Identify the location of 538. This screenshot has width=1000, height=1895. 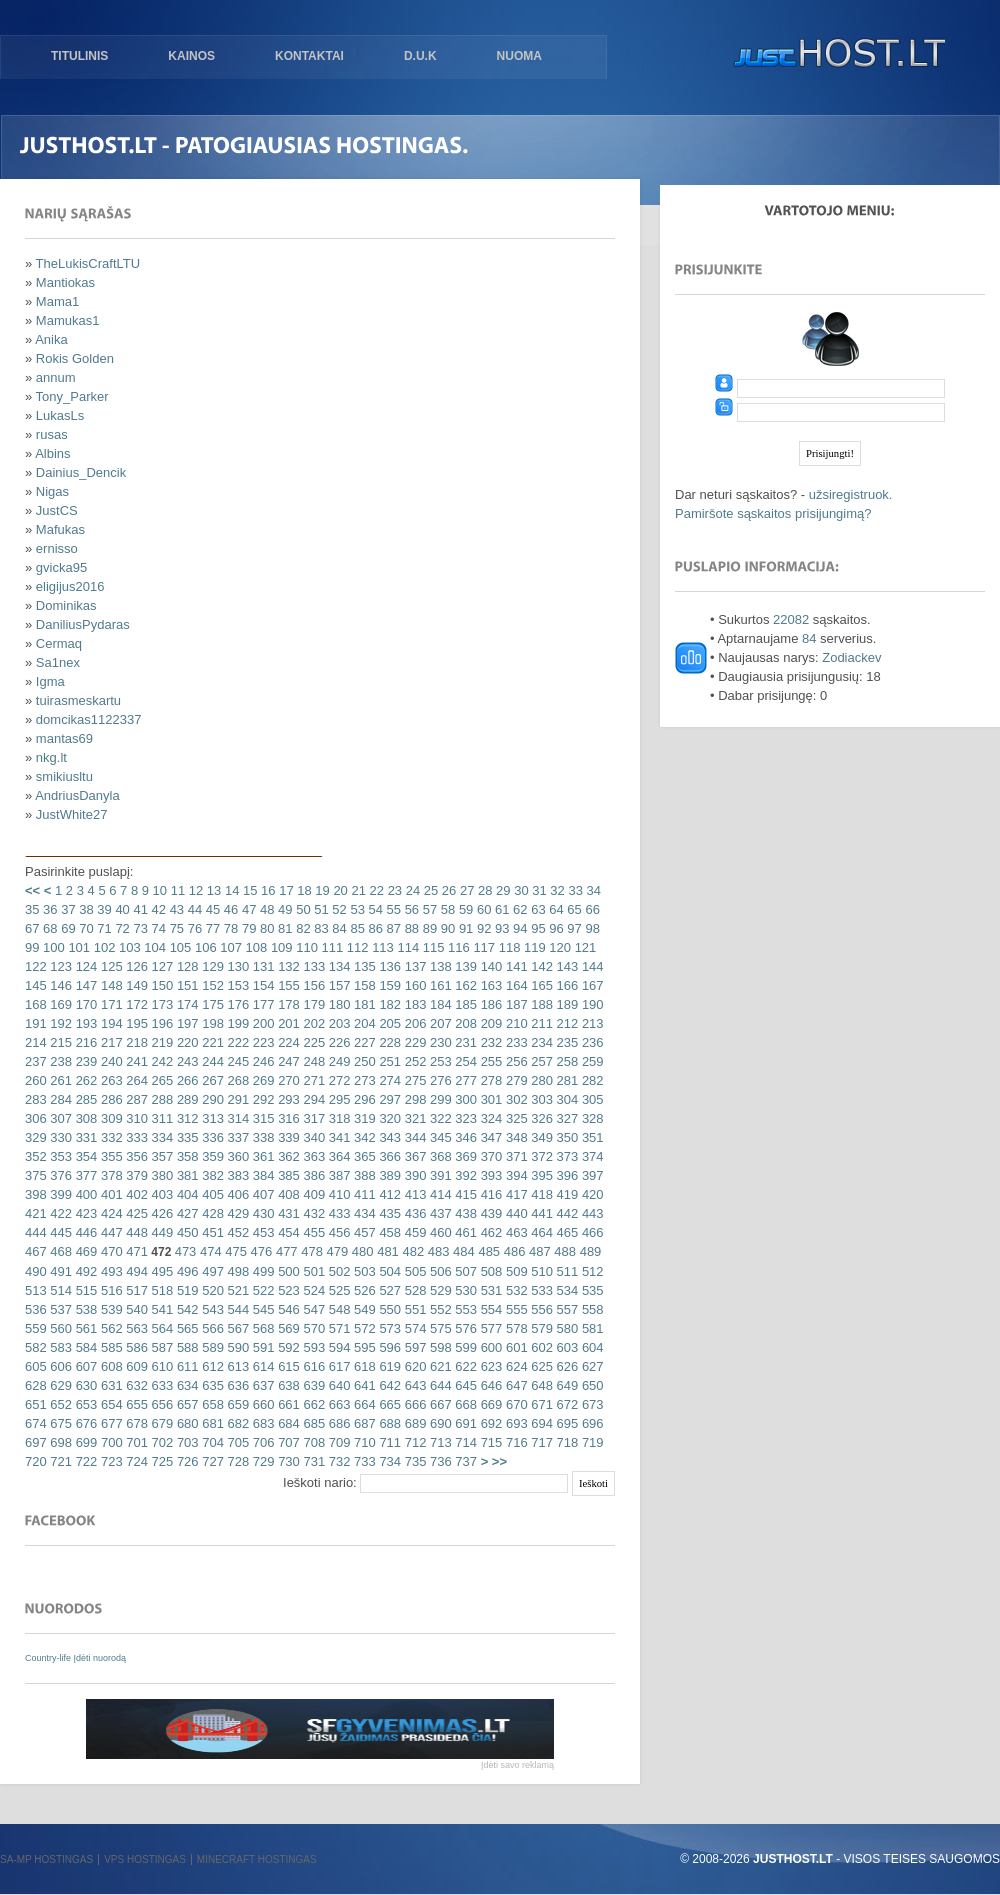
(84, 1309).